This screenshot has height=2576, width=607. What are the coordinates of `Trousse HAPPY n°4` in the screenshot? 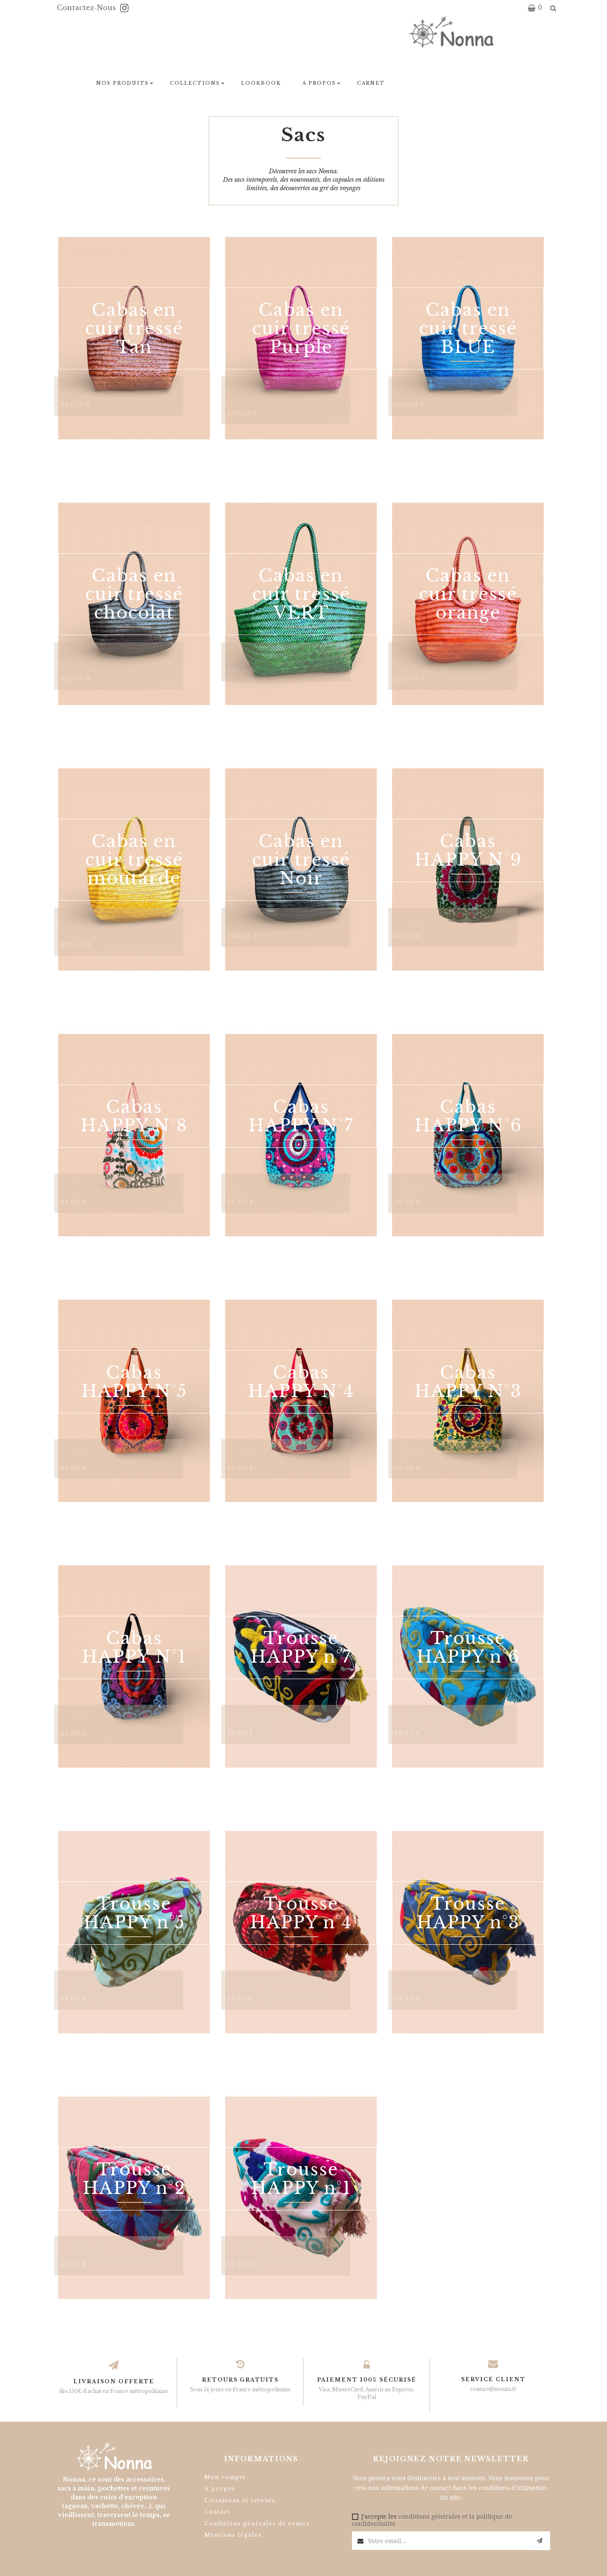 It's located at (301, 1913).